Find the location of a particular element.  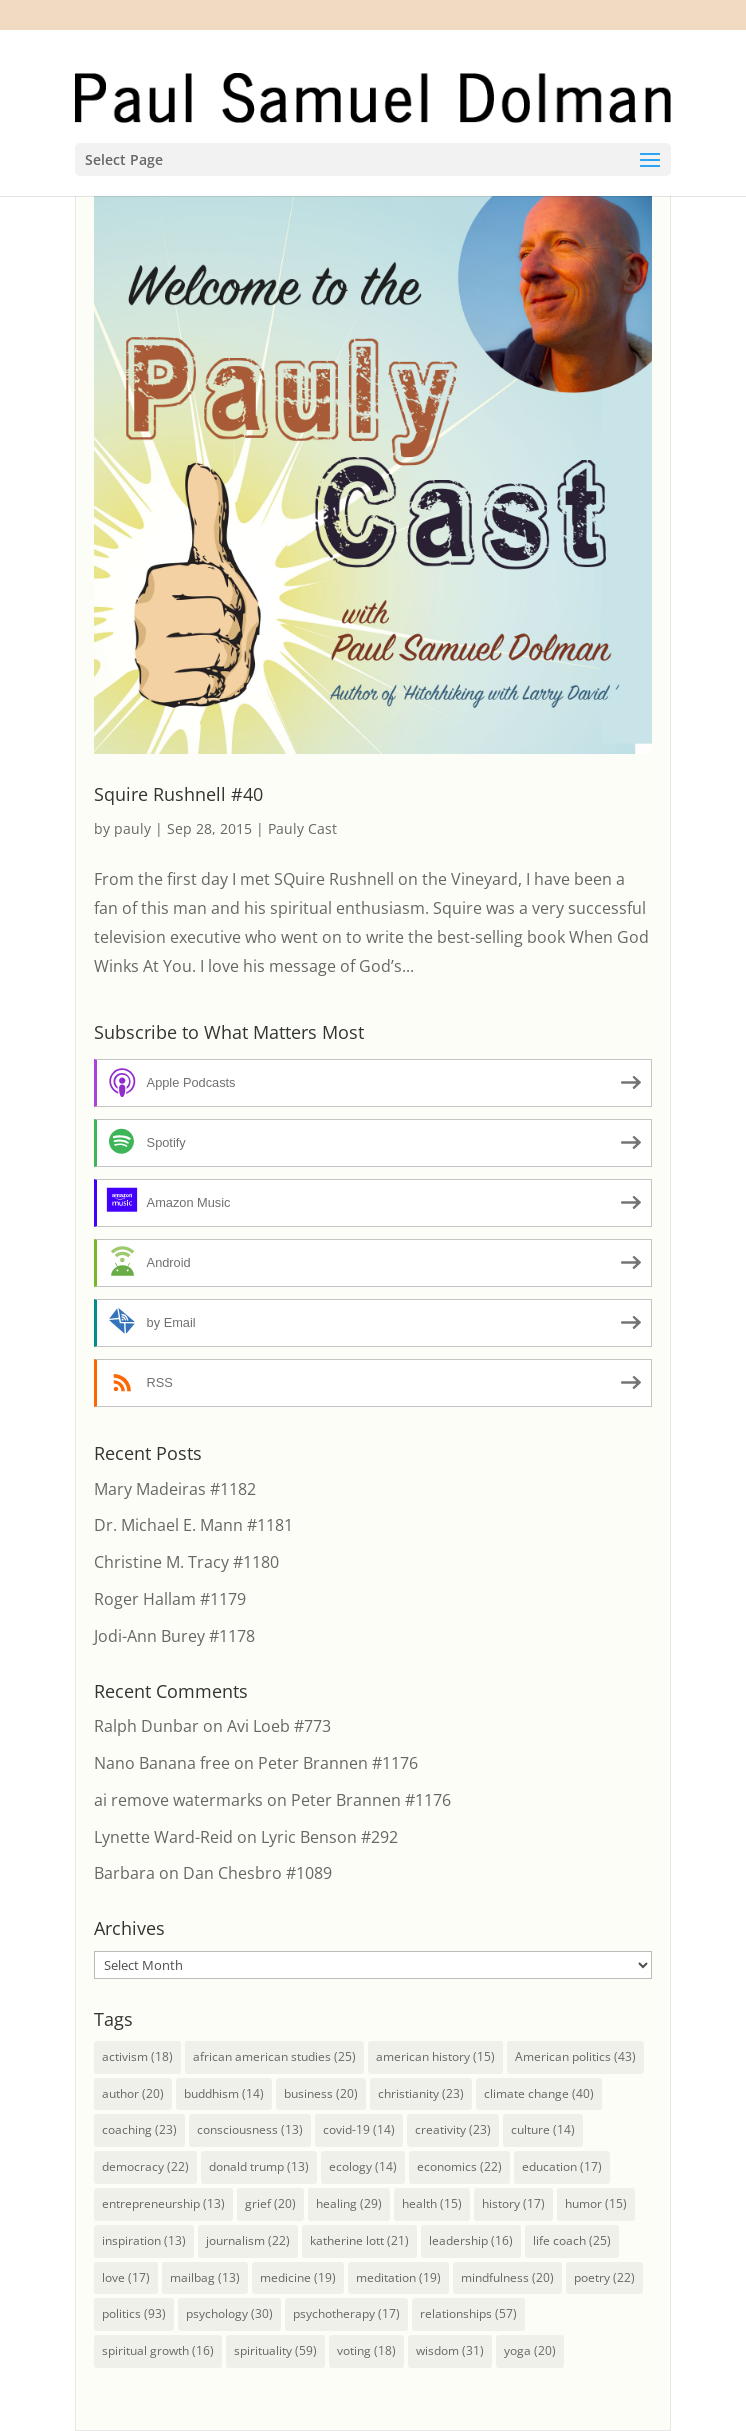

politics [politics (93 items)] is located at coordinates (134, 2313).